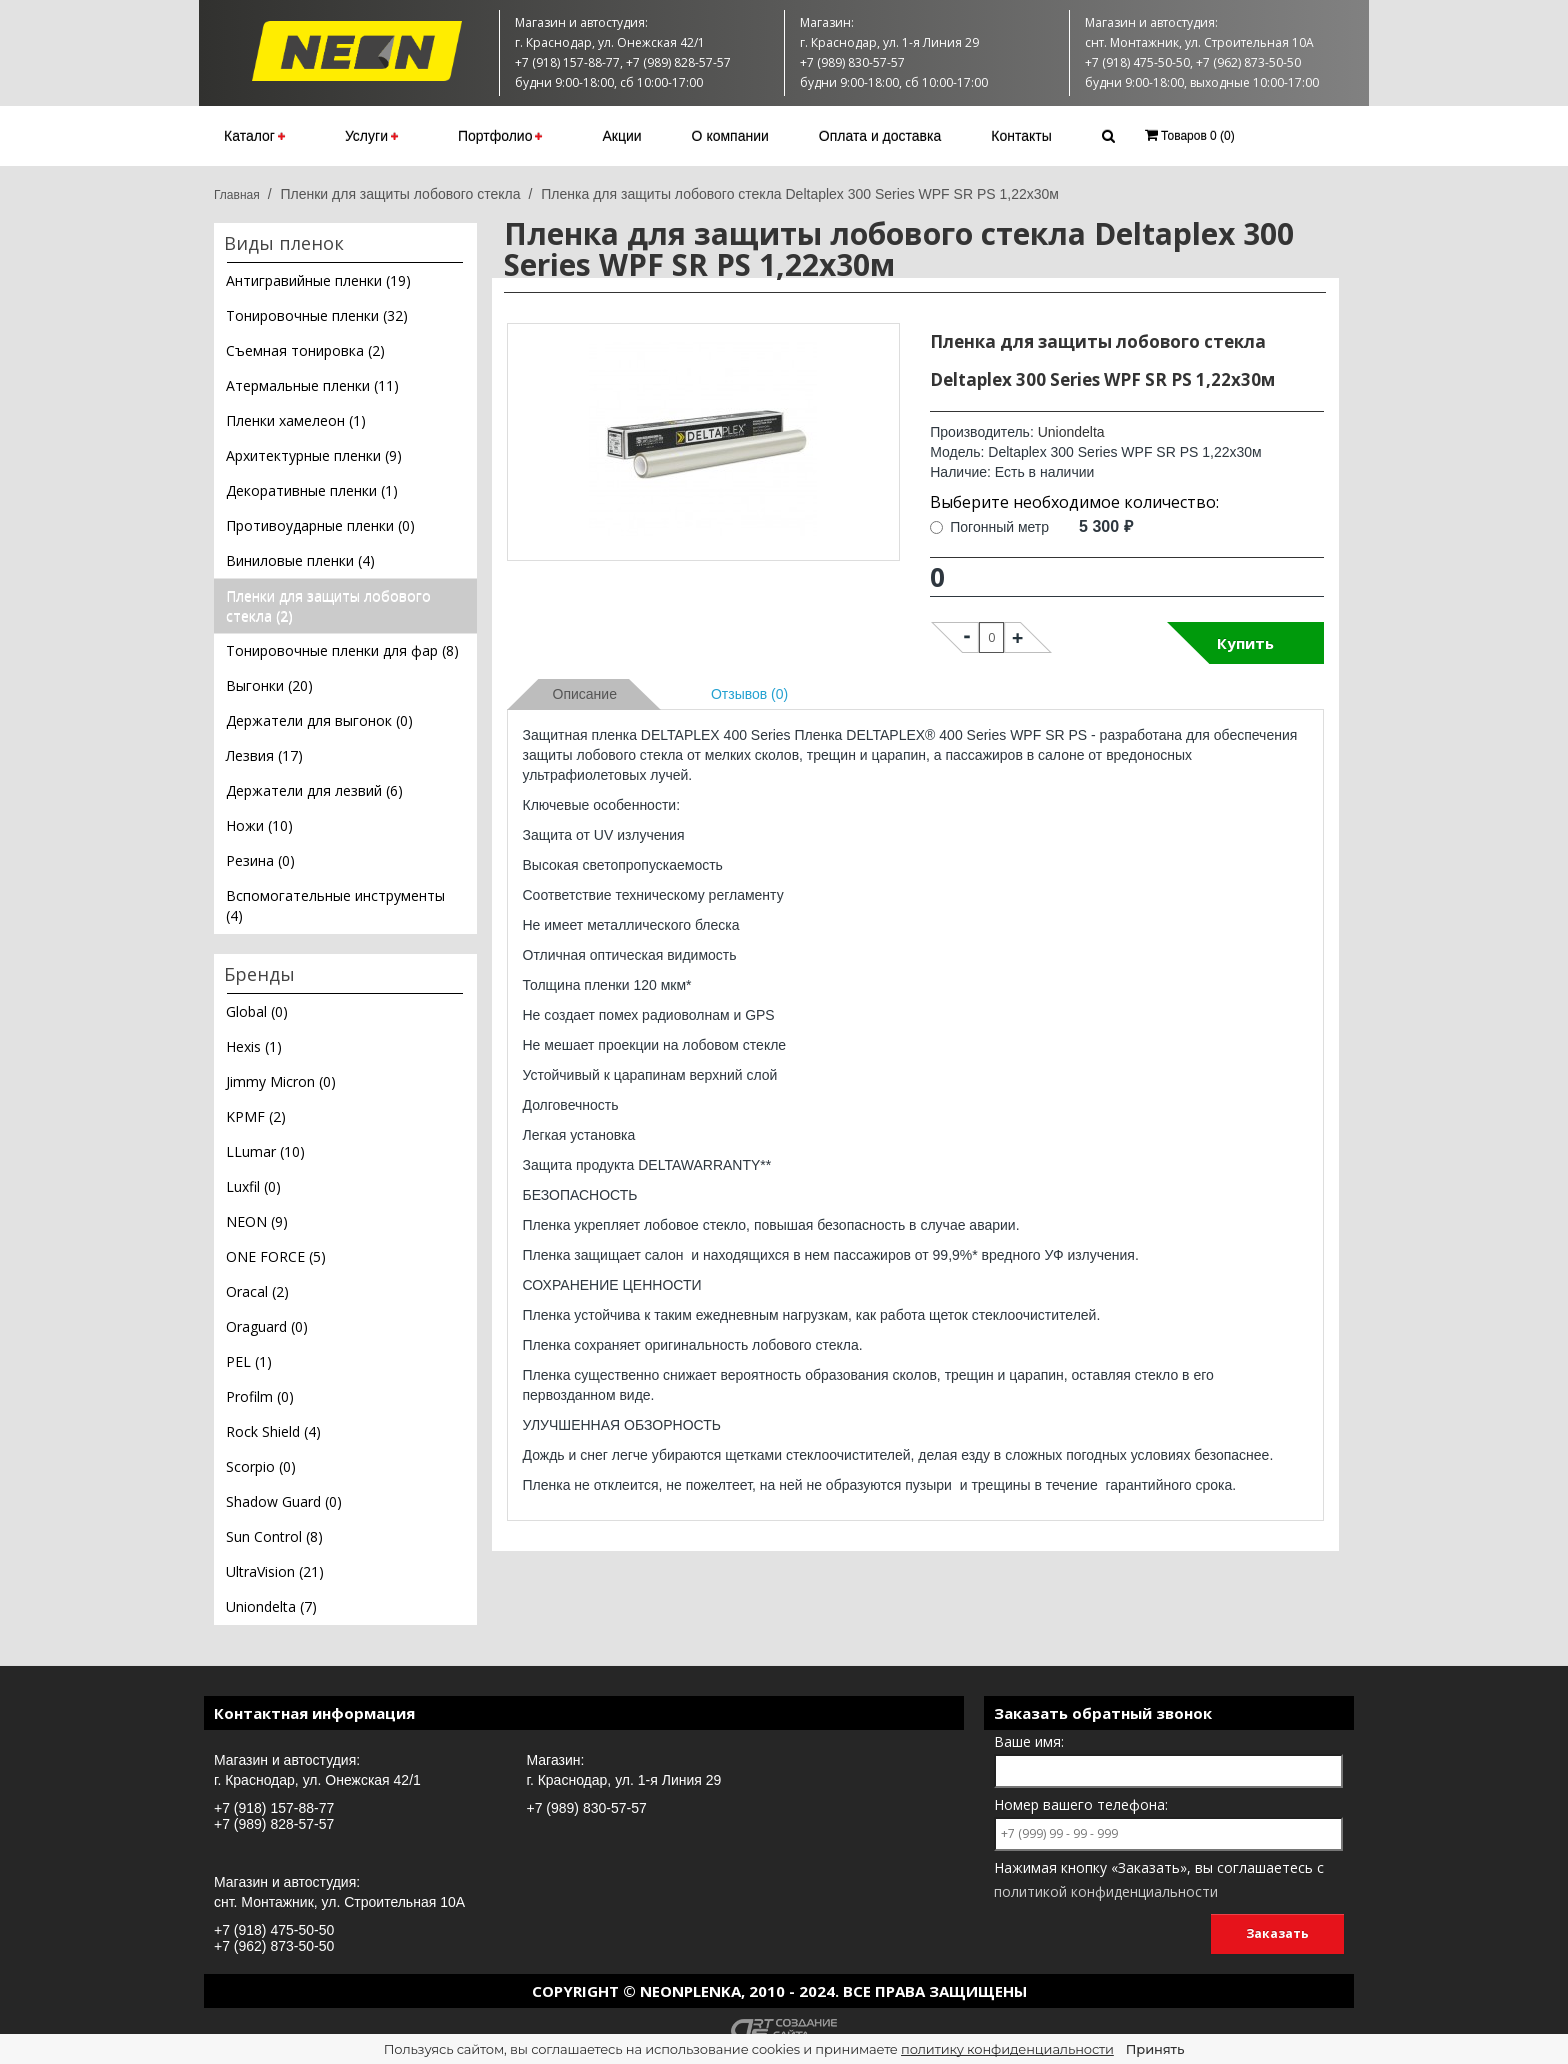 This screenshot has height=2064, width=1568. Describe the element at coordinates (335, 905) in the screenshot. I see `Вспомогательные инструменты (4)` at that location.